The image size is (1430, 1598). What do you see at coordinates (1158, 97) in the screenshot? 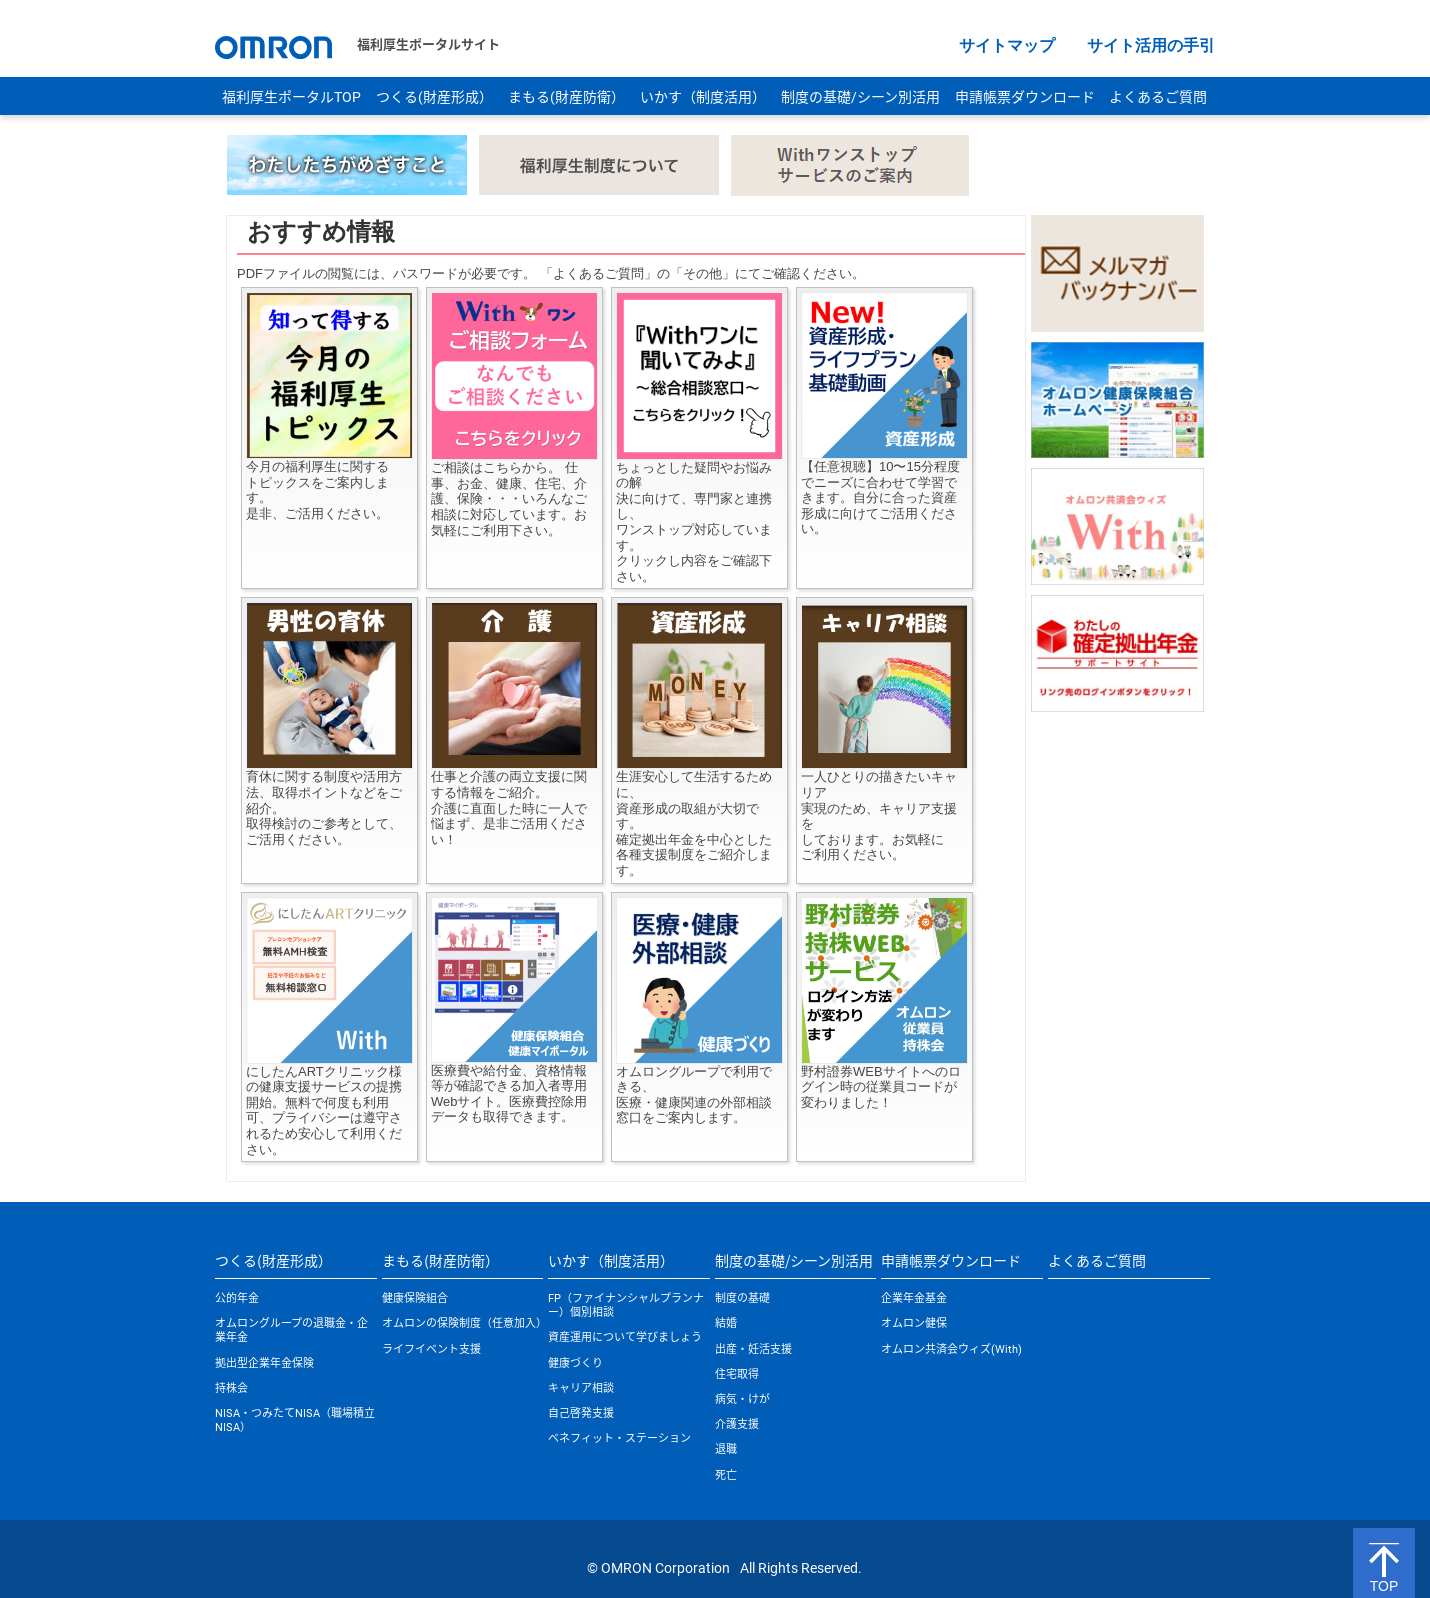
I see `よくあるご質問` at bounding box center [1158, 97].